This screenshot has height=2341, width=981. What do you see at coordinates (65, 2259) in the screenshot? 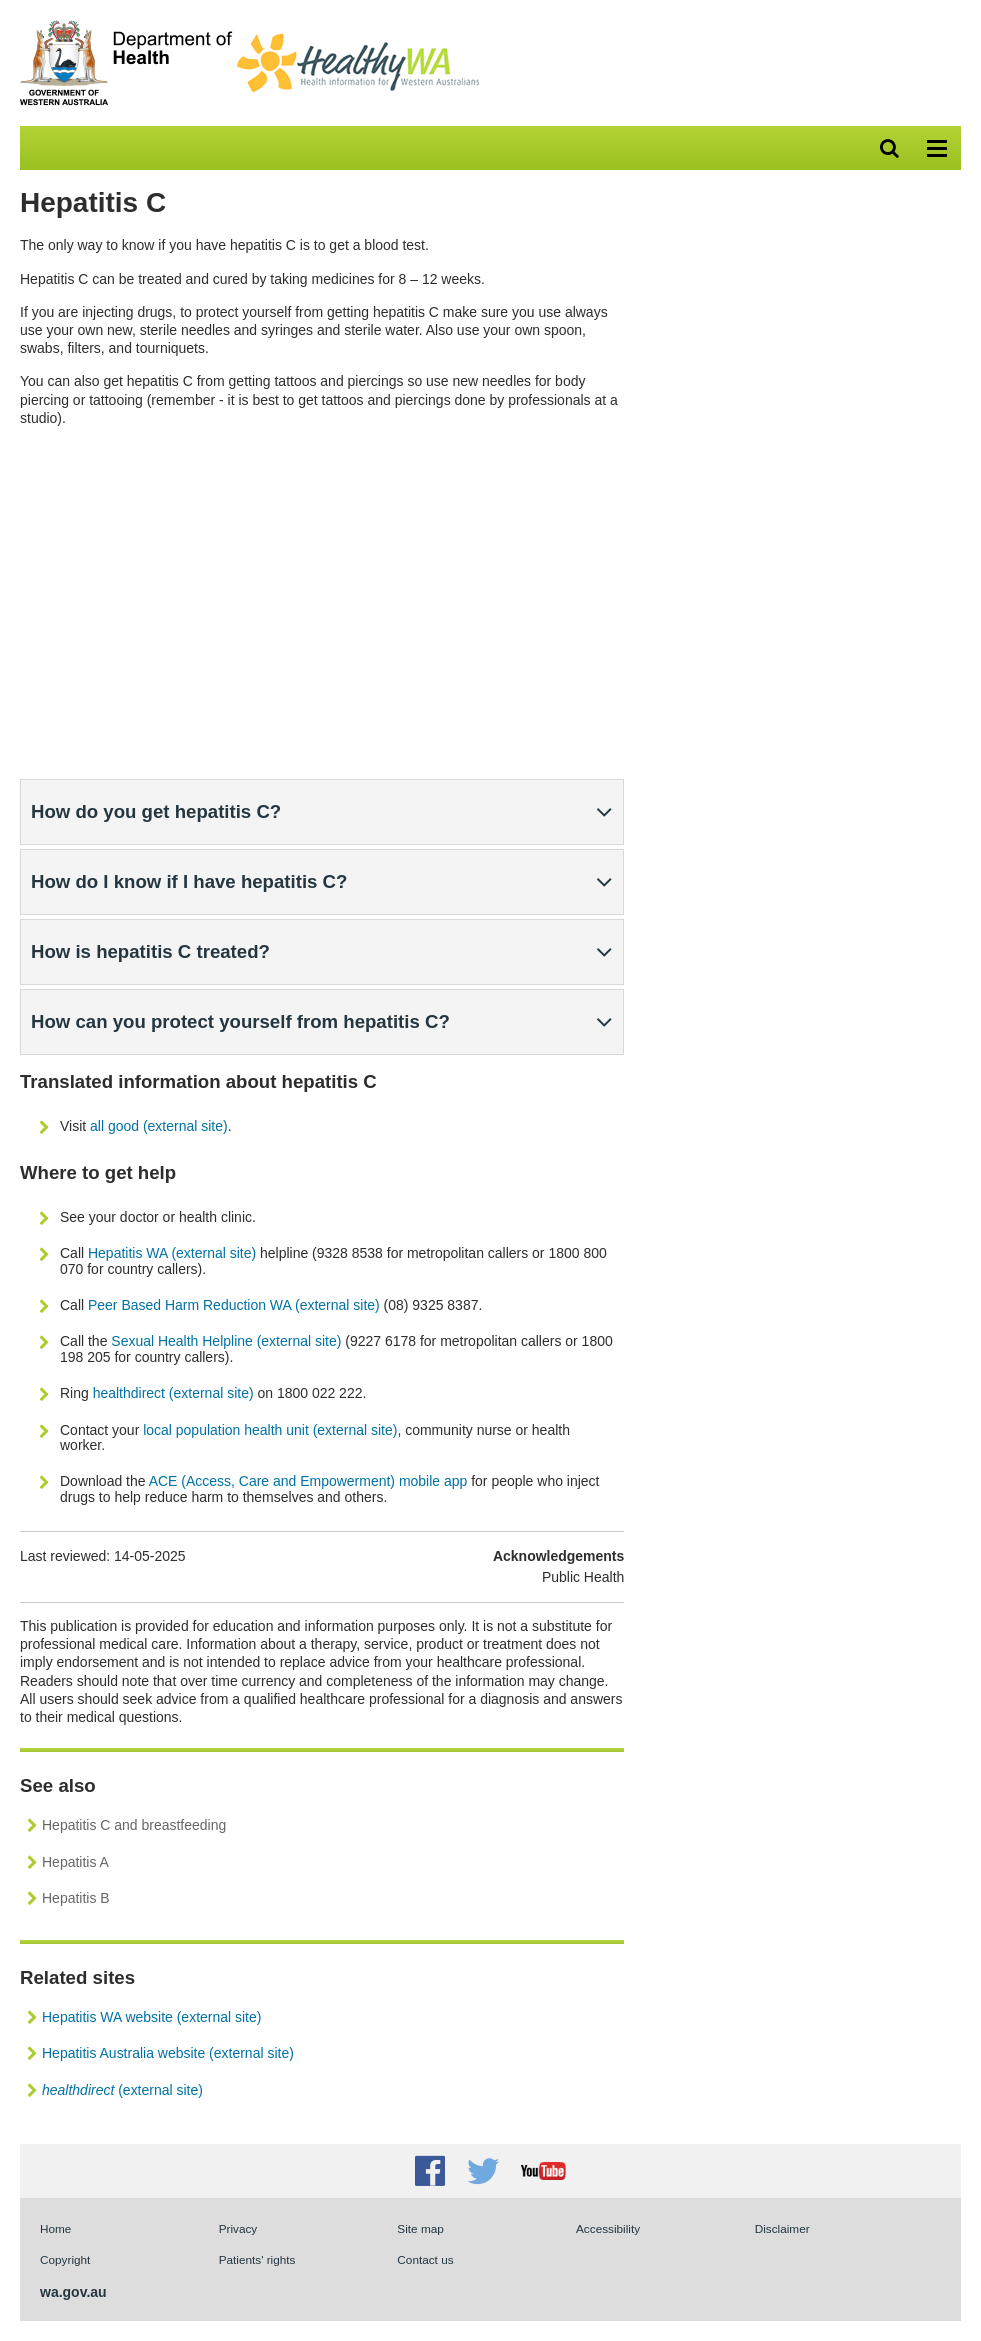
I see `Copyright` at bounding box center [65, 2259].